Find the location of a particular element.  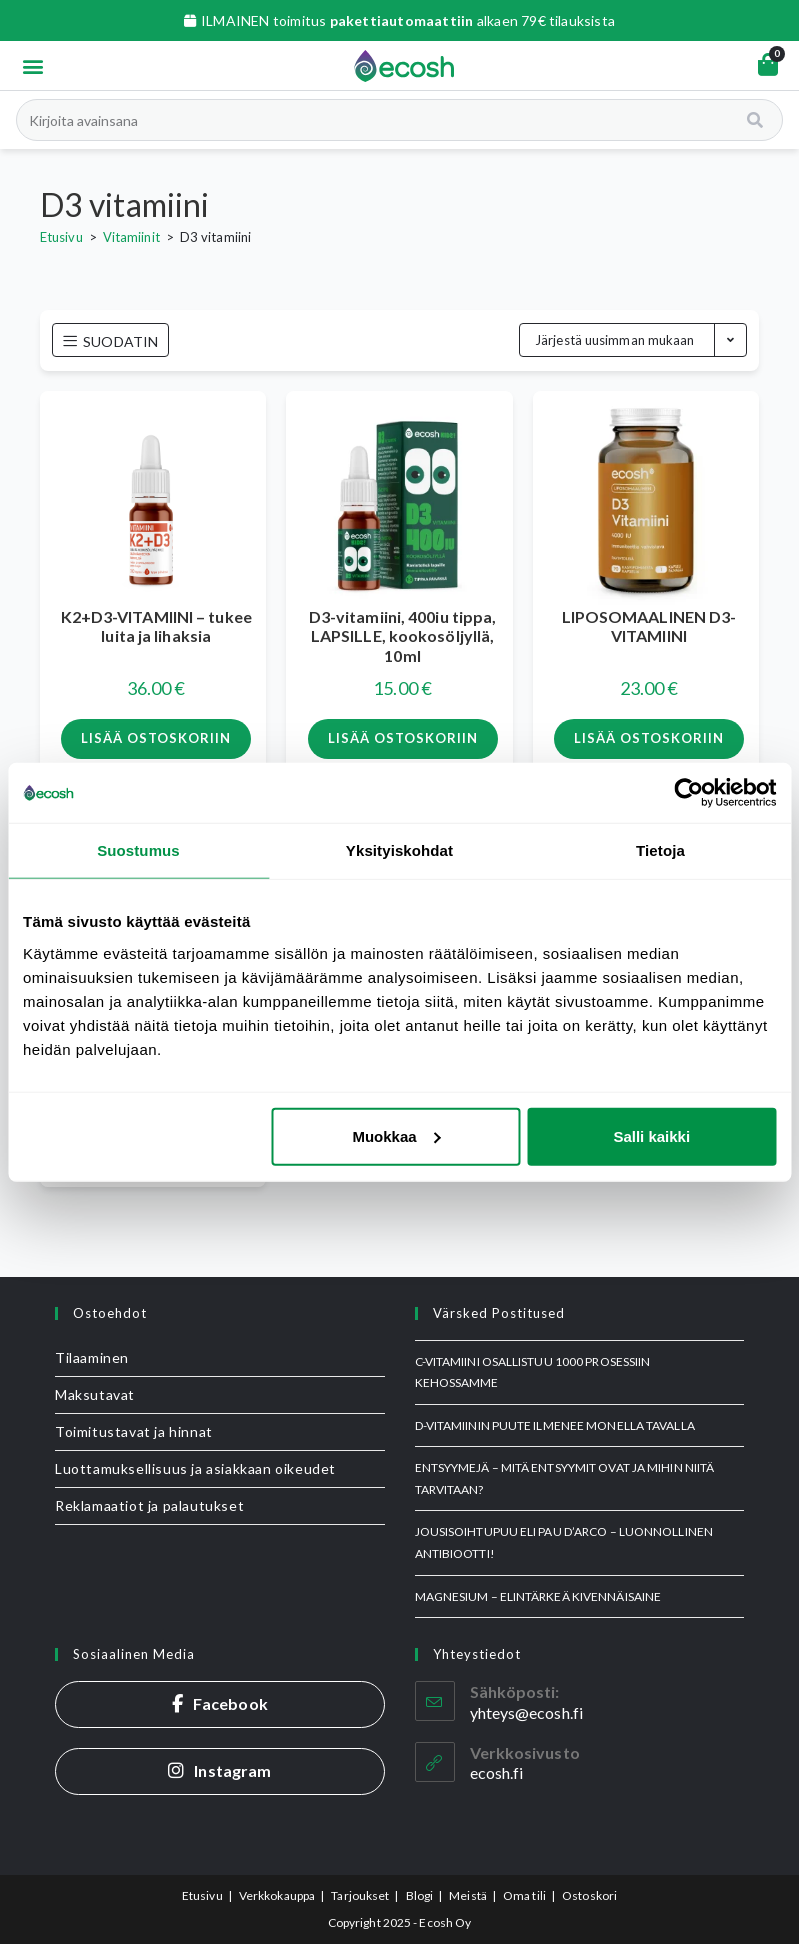

Ostoskori is located at coordinates (589, 1895).